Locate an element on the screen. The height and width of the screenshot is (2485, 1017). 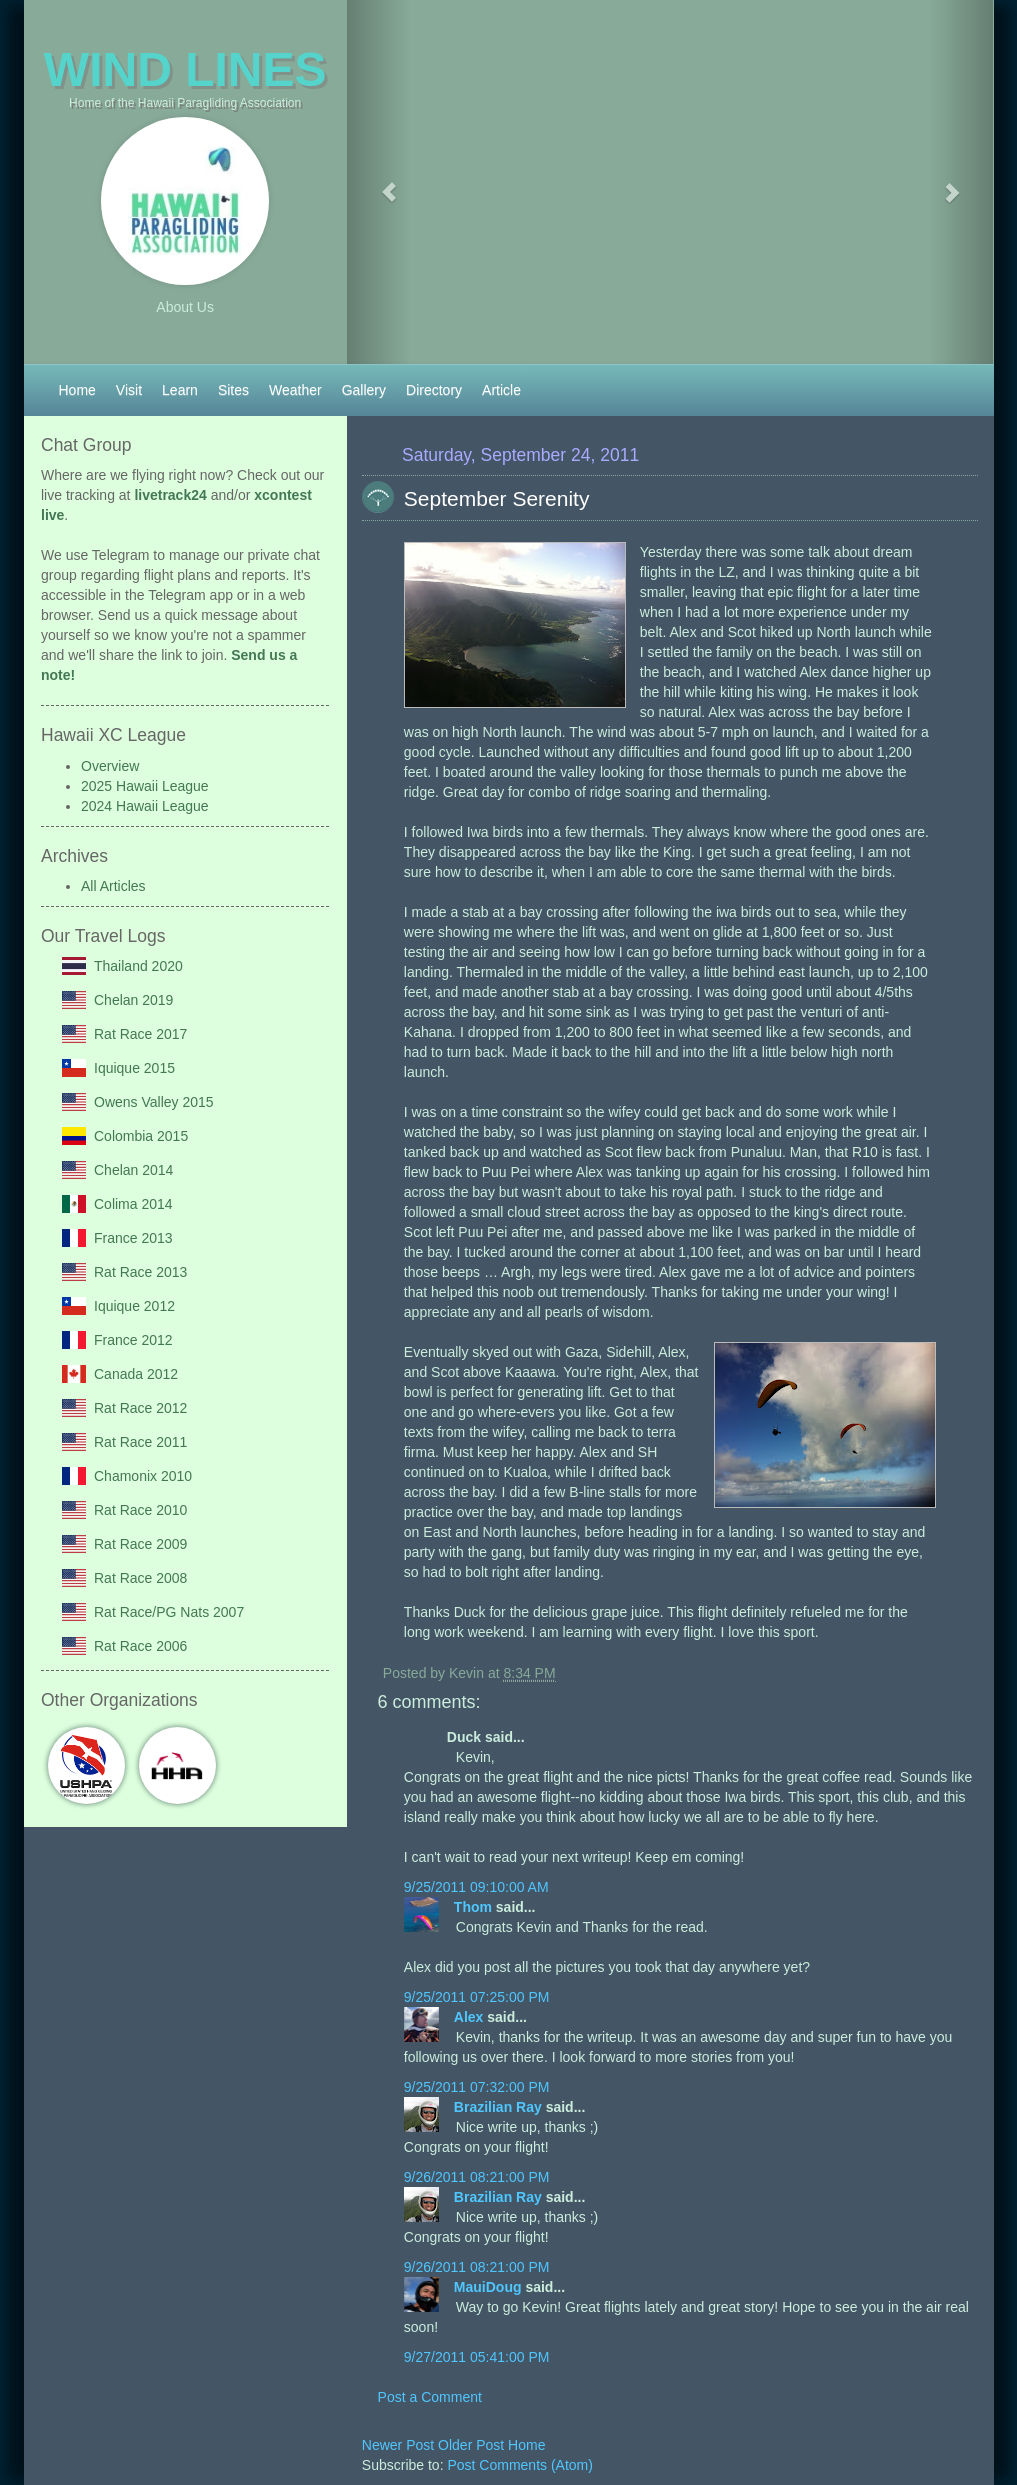
Brazilian Ray is located at coordinates (500, 2107).